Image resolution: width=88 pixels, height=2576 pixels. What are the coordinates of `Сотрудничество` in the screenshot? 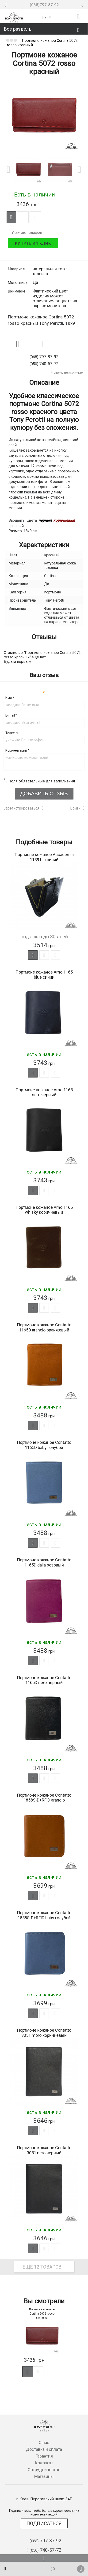 It's located at (44, 2469).